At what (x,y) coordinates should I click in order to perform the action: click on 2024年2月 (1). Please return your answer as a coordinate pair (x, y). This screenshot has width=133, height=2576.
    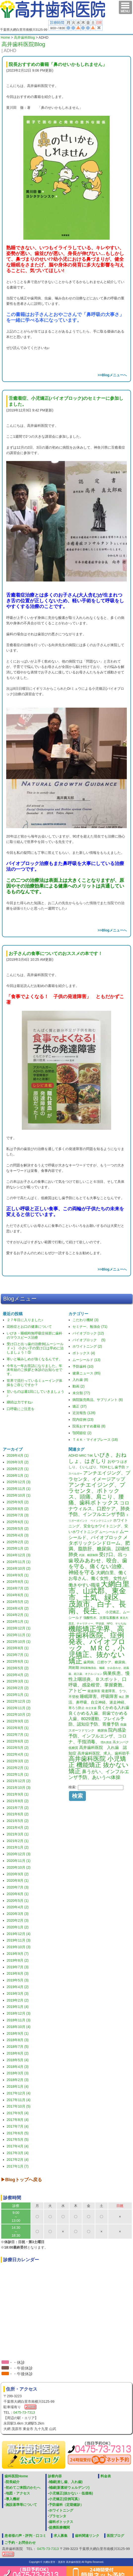
    Looking at the image, I should click on (18, 1615).